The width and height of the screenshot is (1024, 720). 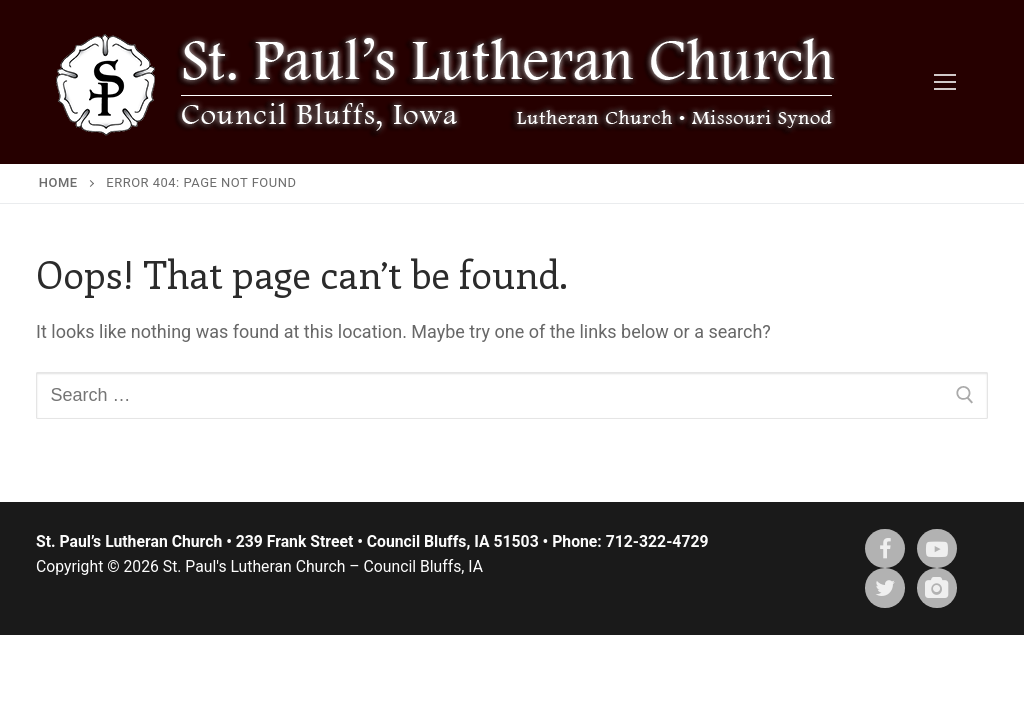 I want to click on [nav icon], so click(x=944, y=82).